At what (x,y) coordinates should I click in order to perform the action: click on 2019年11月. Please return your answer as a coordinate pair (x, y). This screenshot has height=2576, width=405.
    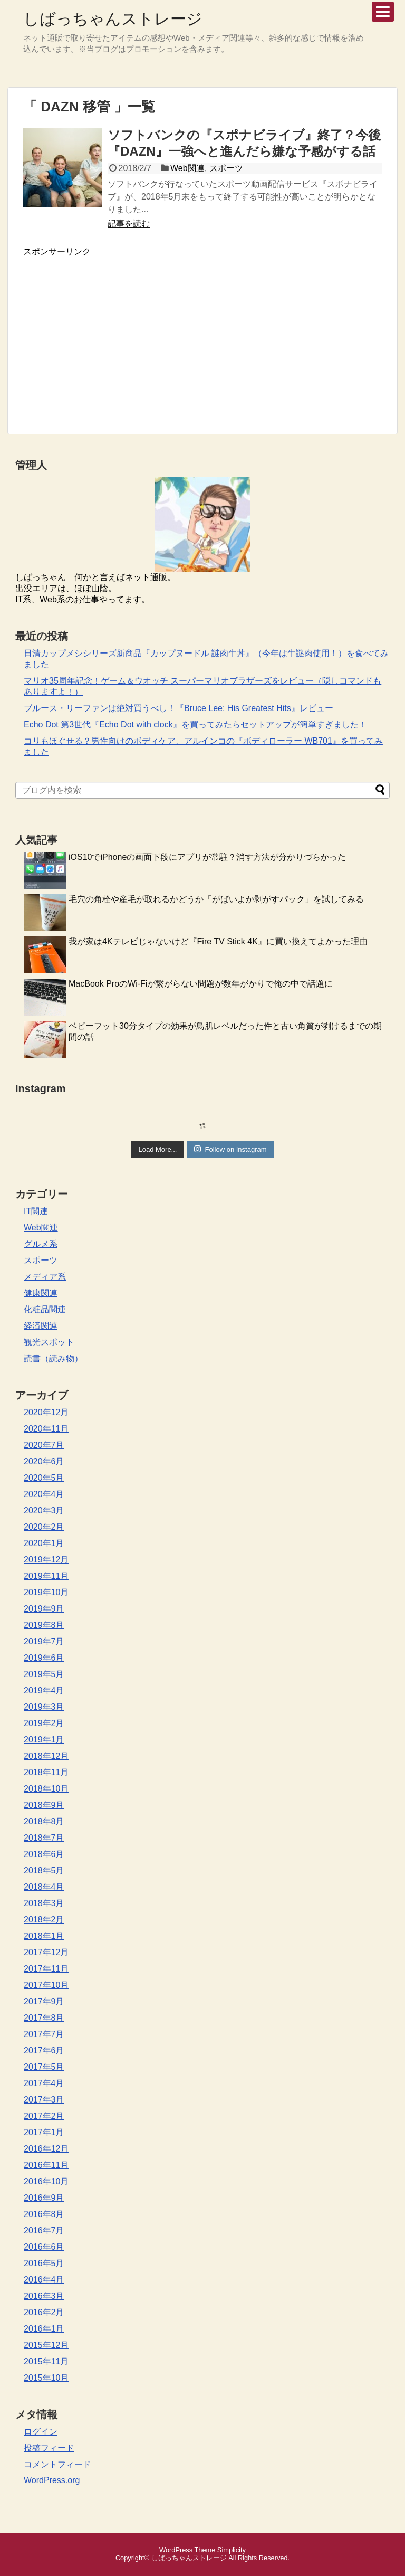
    Looking at the image, I should click on (46, 1575).